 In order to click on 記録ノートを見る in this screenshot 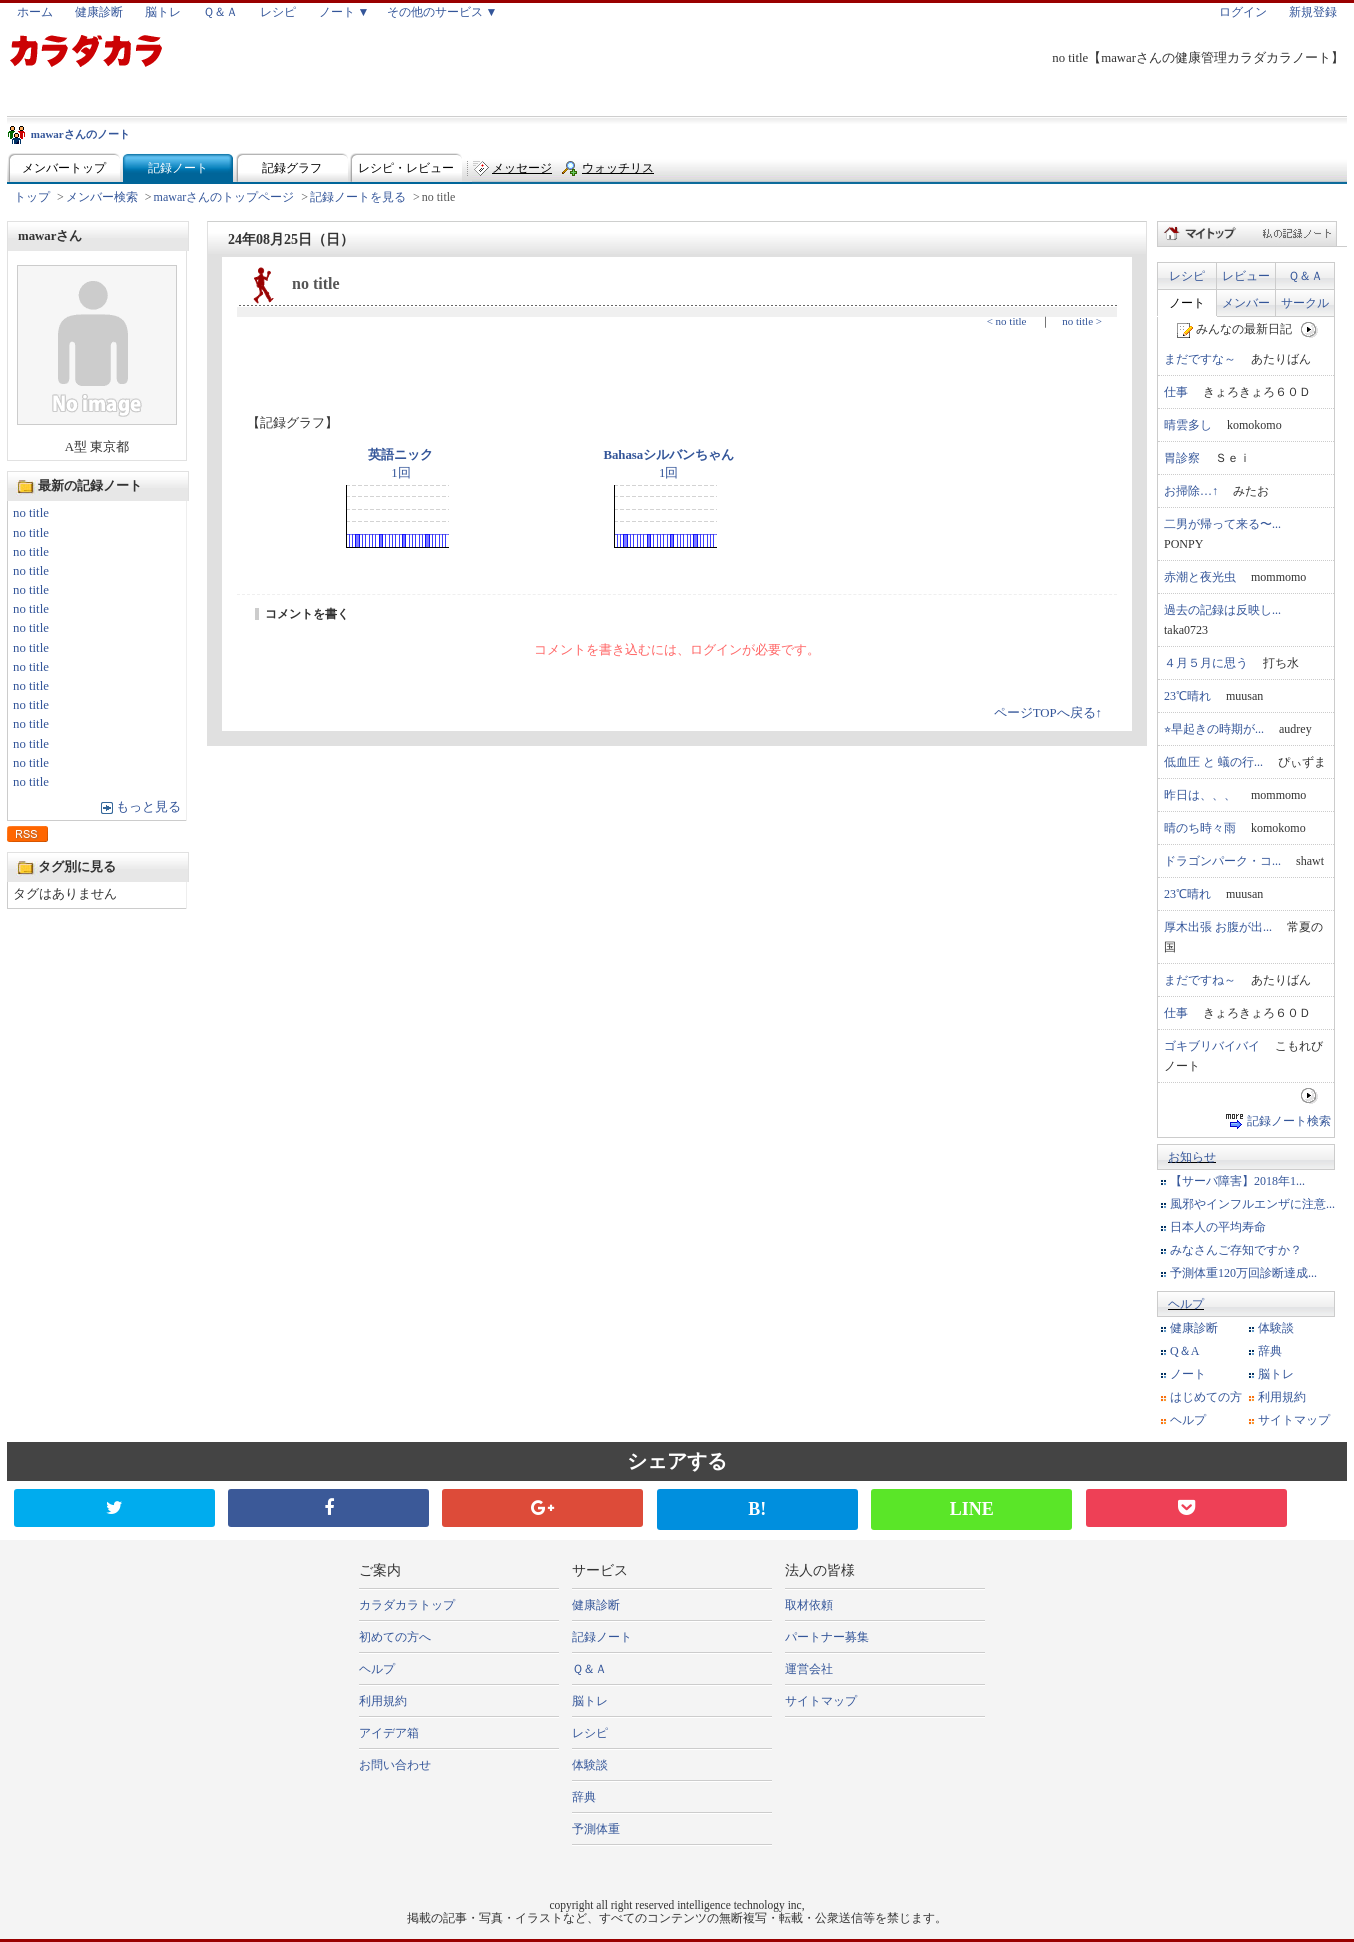, I will do `click(358, 197)`.